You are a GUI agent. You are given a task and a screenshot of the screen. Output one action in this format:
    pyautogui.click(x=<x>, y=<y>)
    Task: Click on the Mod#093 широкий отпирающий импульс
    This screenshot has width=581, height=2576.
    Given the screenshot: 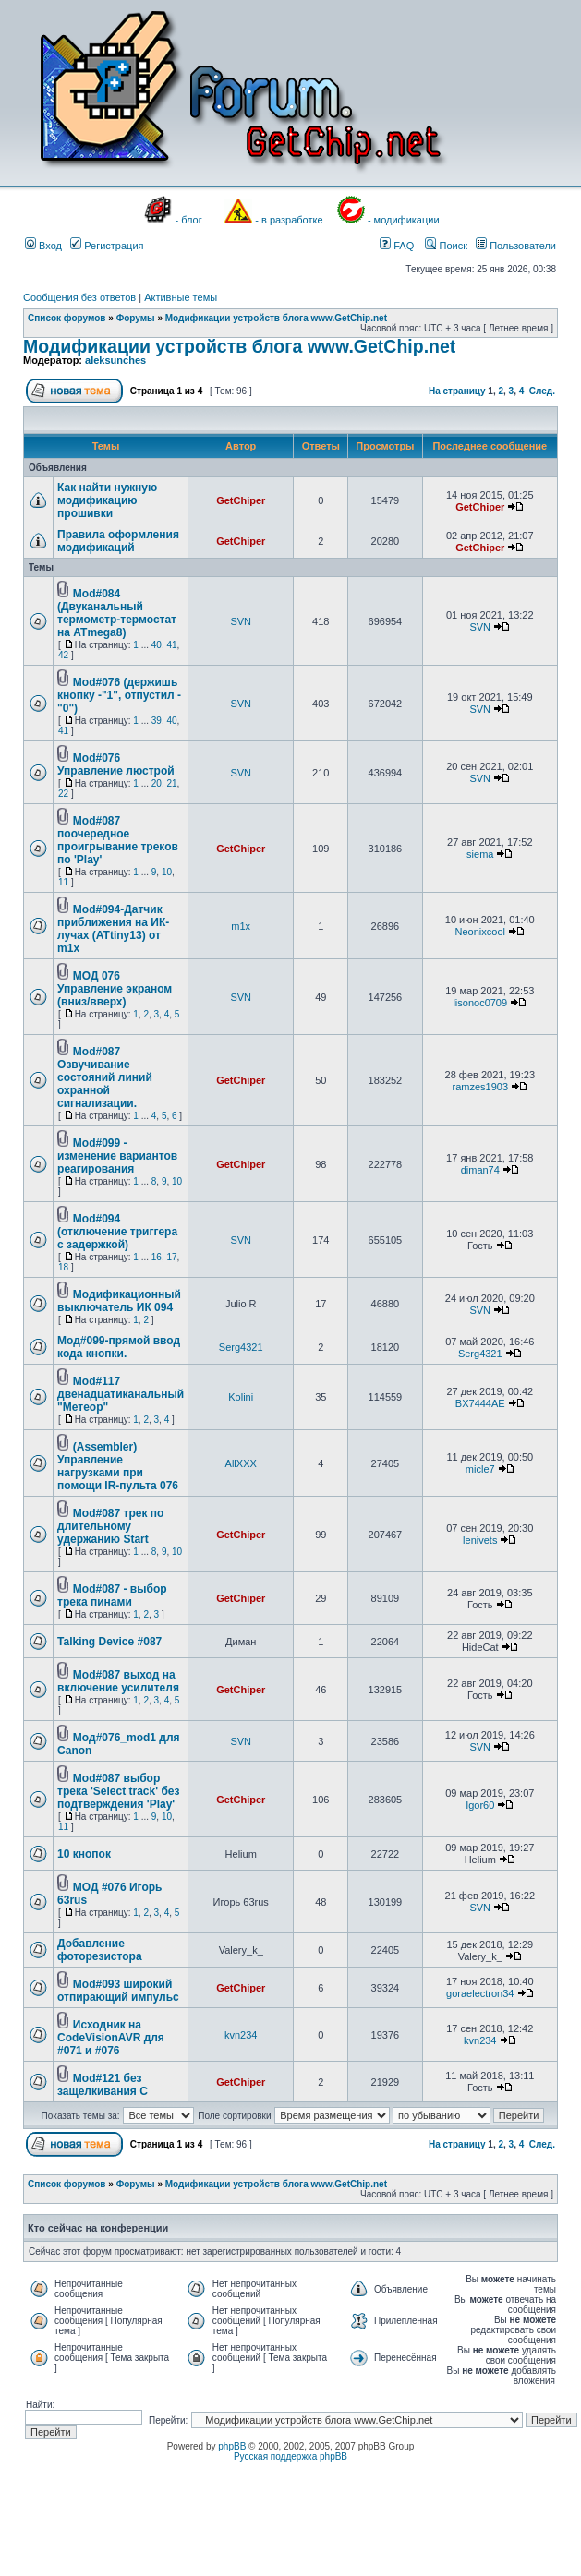 What is the action you would take?
    pyautogui.click(x=118, y=1991)
    